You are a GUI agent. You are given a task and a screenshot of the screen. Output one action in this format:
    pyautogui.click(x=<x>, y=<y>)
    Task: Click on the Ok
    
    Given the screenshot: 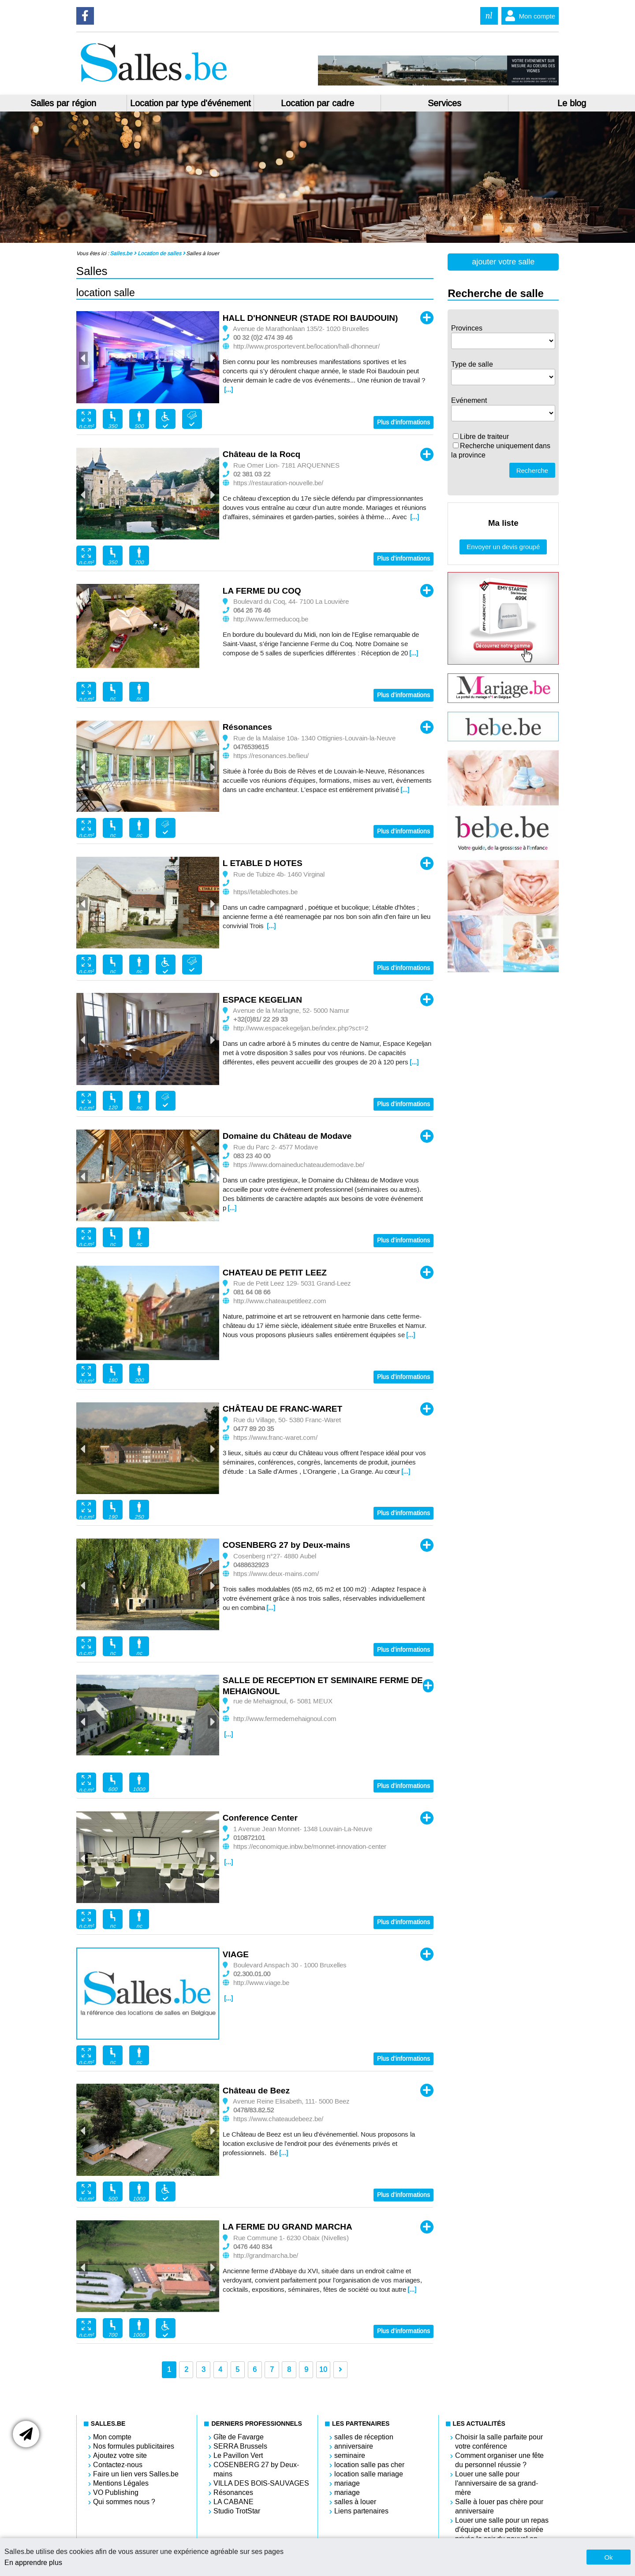 What is the action you would take?
    pyautogui.click(x=608, y=2557)
    